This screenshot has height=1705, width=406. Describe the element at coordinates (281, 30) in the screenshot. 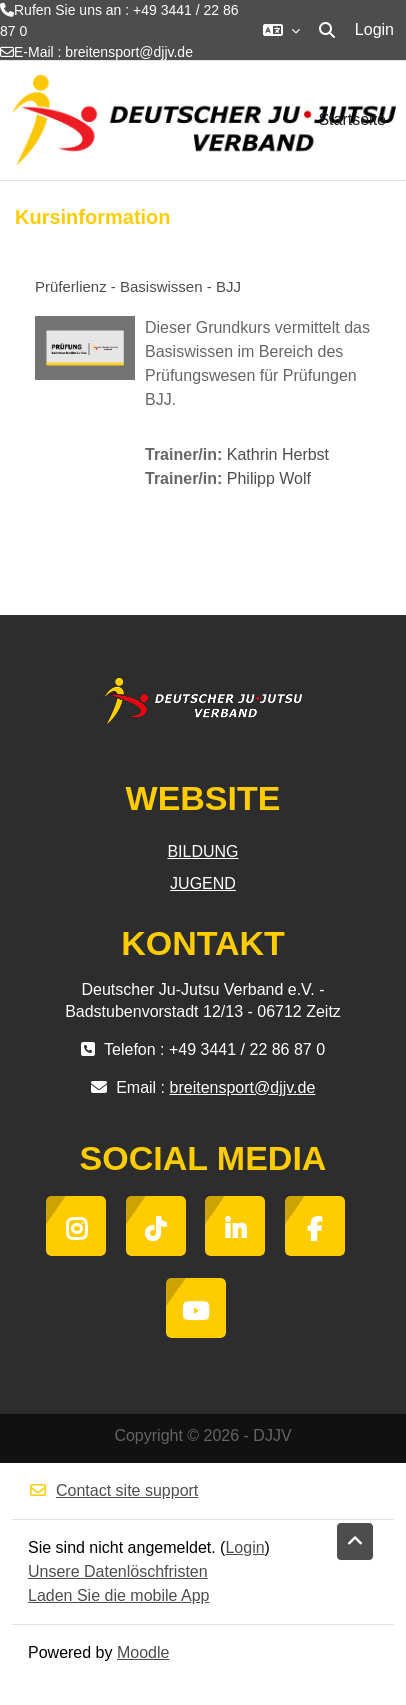

I see `[button]` at that location.